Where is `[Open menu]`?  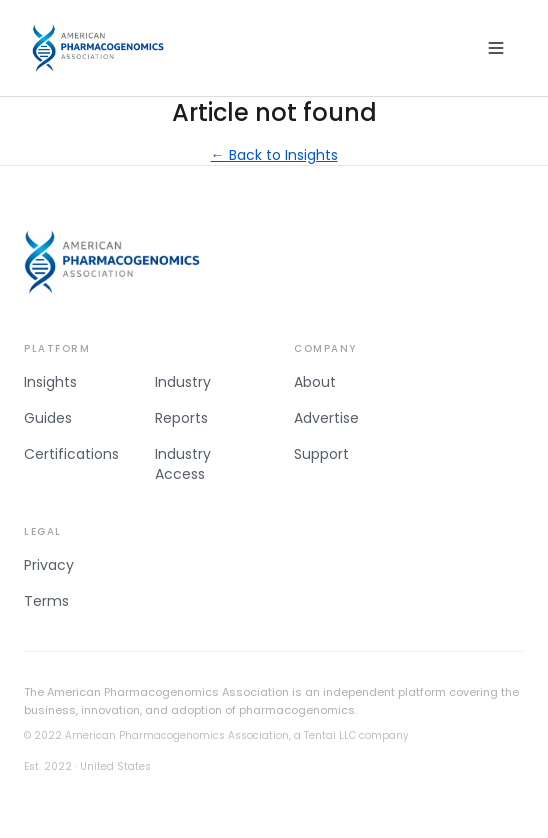 [Open menu] is located at coordinates (496, 48).